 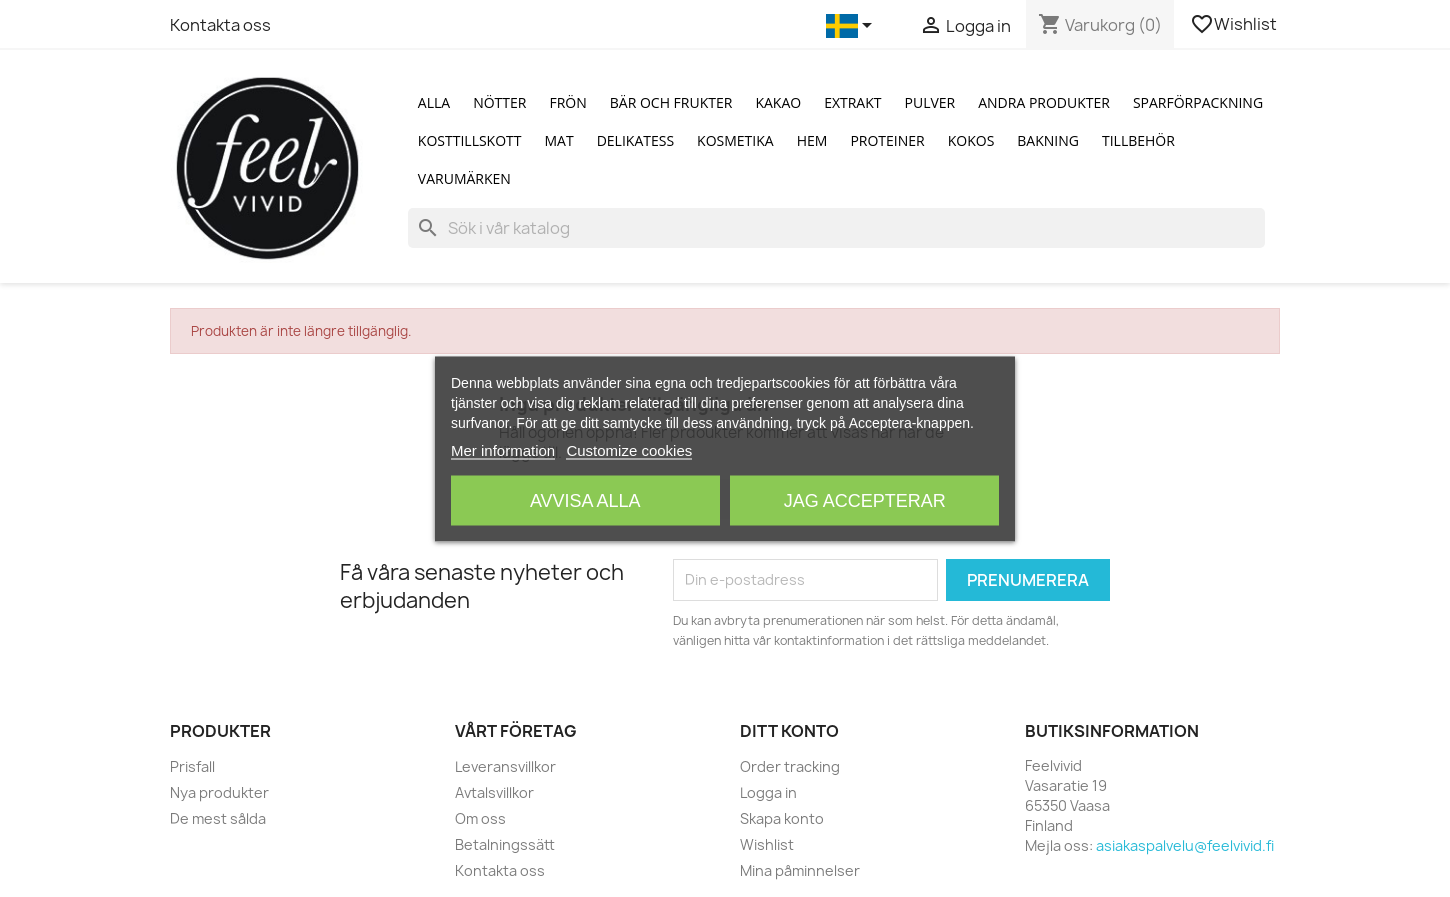 I want to click on Sparförpackning, so click(x=1198, y=102).